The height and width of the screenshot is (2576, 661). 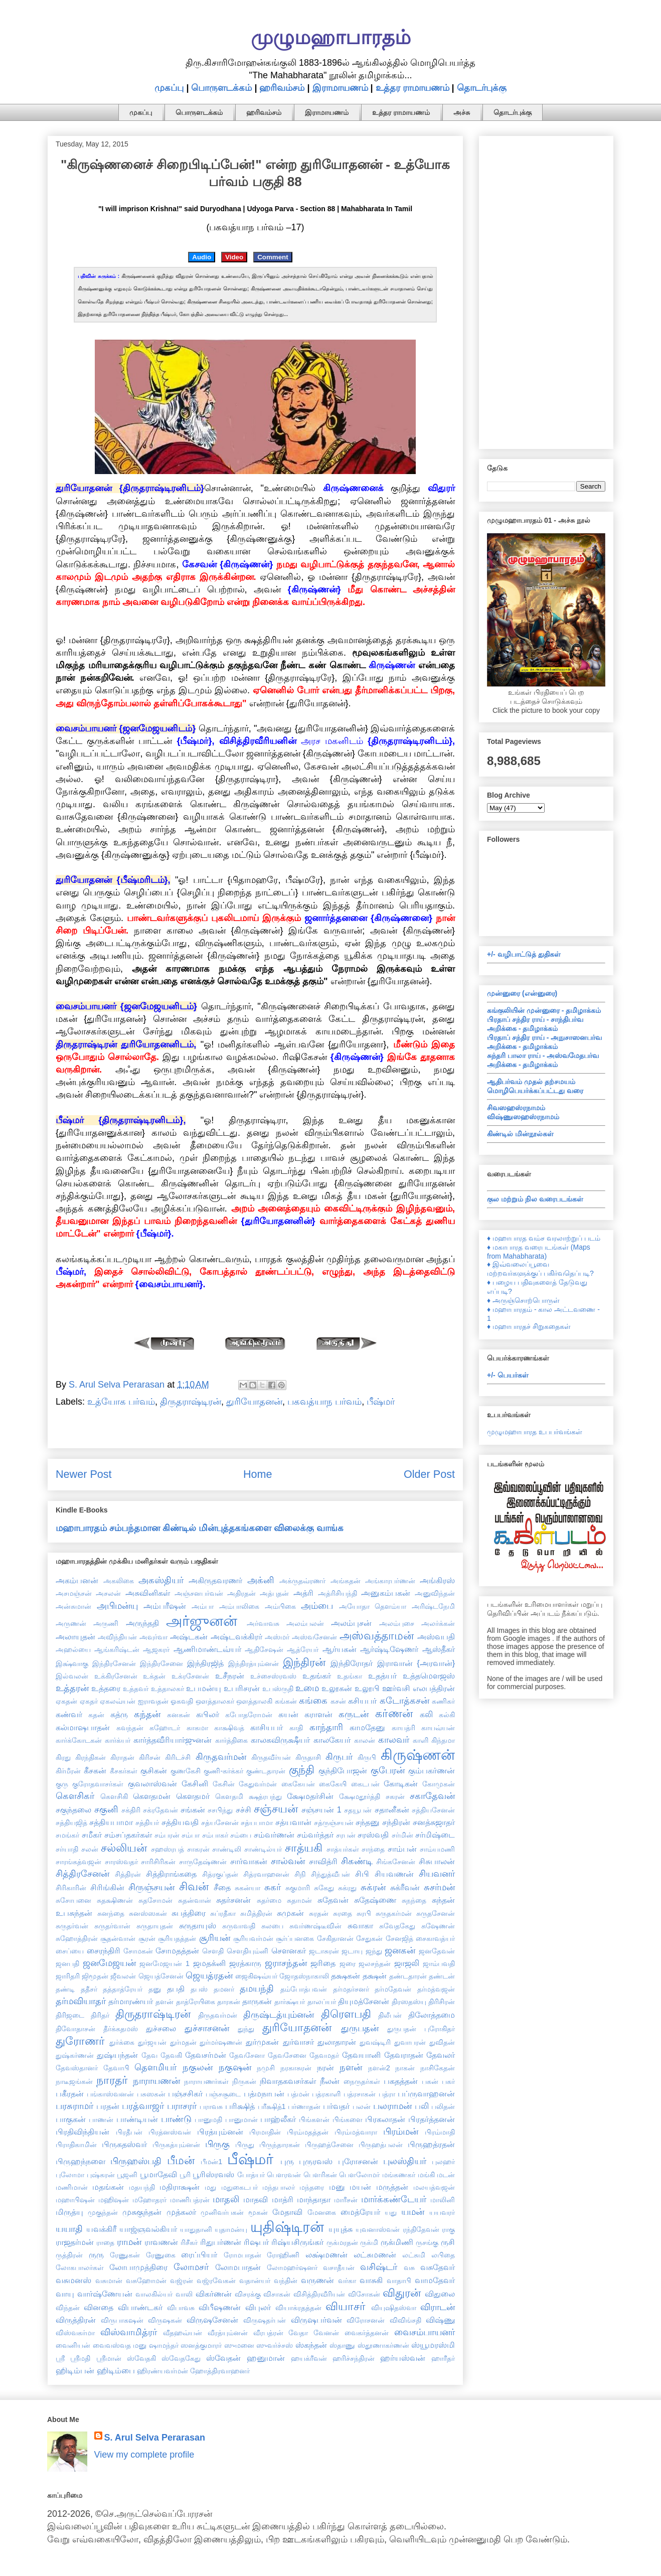 I want to click on வைகர்த்தனன், so click(x=367, y=2333).